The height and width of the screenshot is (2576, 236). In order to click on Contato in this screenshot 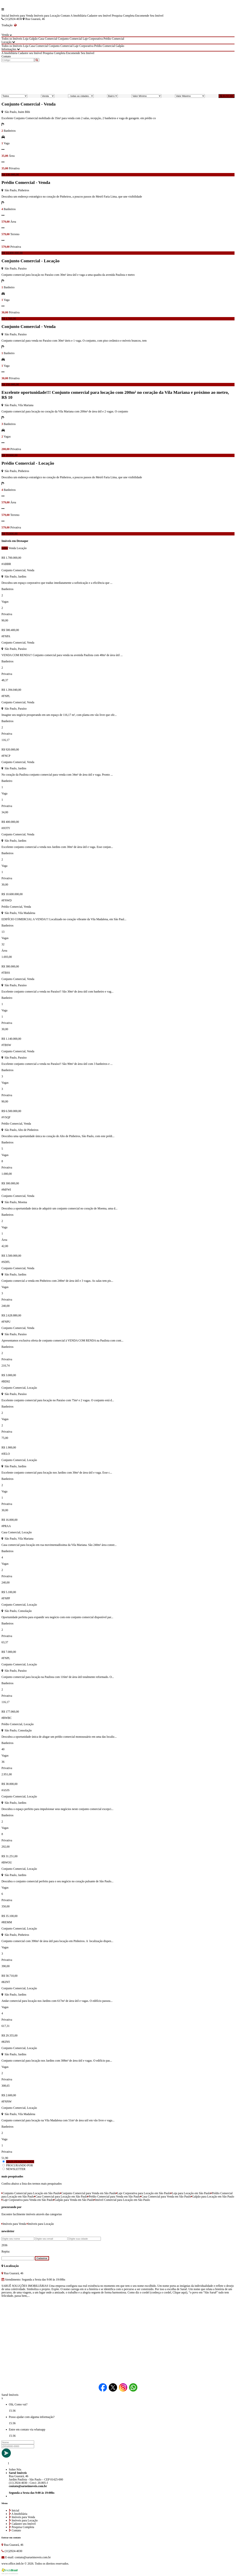, I will do `click(65, 15)`.